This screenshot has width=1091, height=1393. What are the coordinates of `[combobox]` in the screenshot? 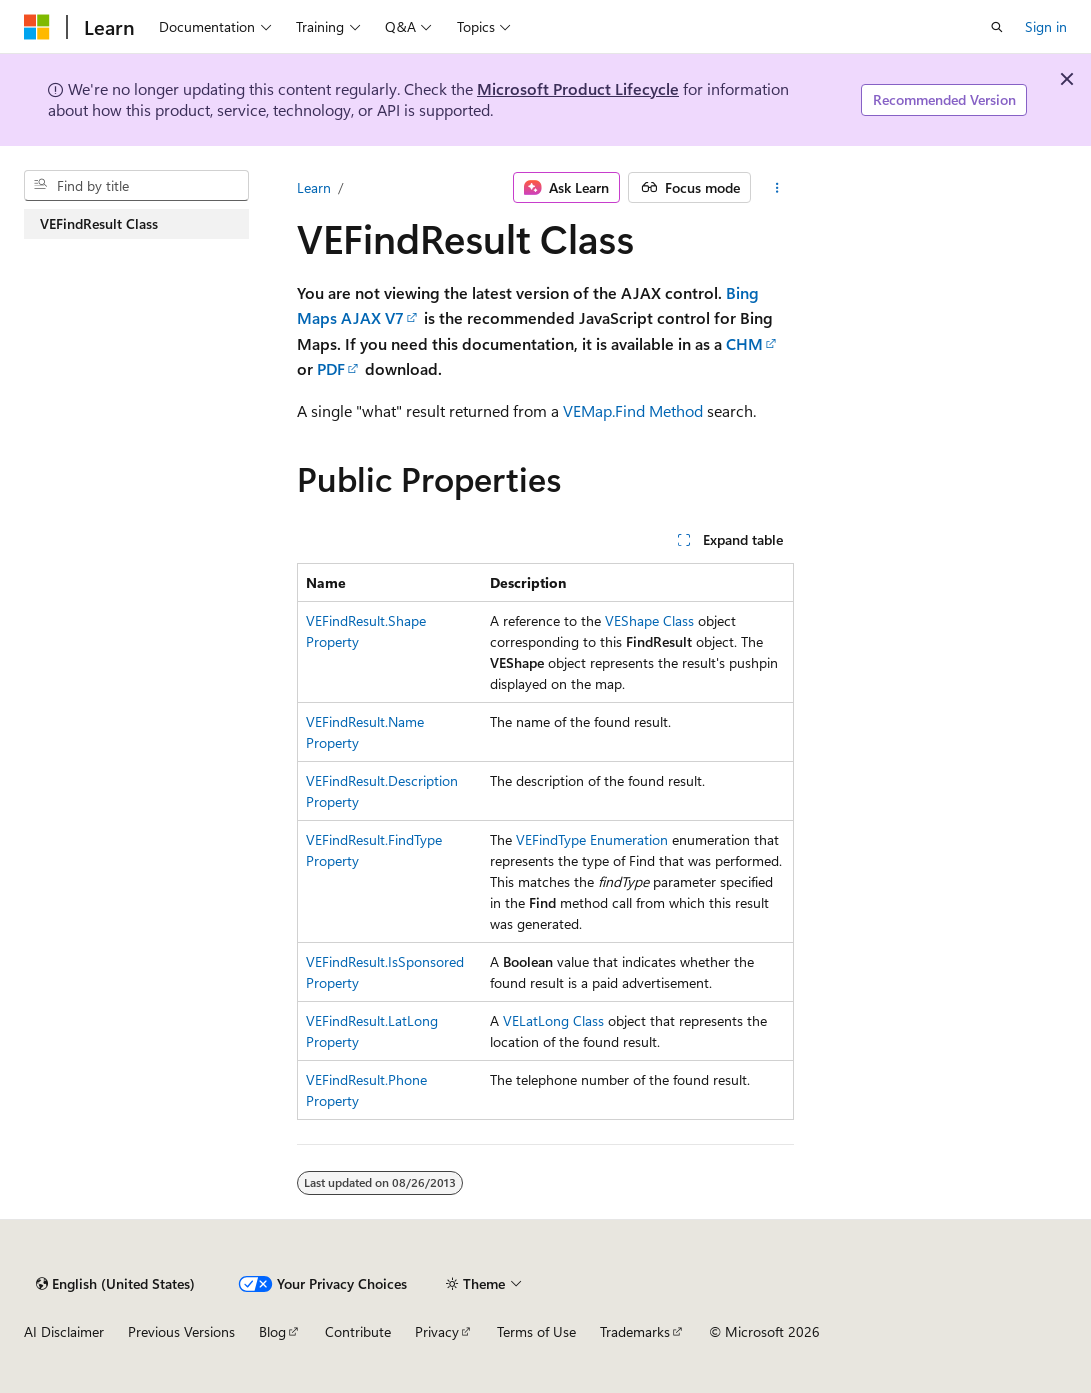 It's located at (136, 186).